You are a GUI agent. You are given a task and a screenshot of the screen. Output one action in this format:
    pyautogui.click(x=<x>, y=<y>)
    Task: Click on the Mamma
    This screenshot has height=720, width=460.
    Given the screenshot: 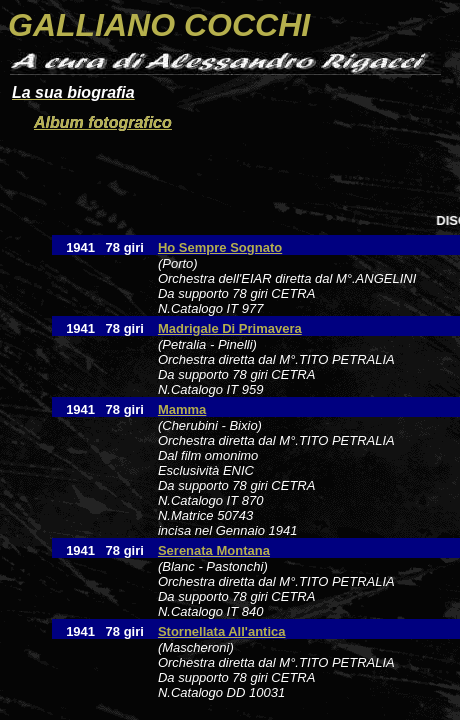 What is the action you would take?
    pyautogui.click(x=182, y=409)
    